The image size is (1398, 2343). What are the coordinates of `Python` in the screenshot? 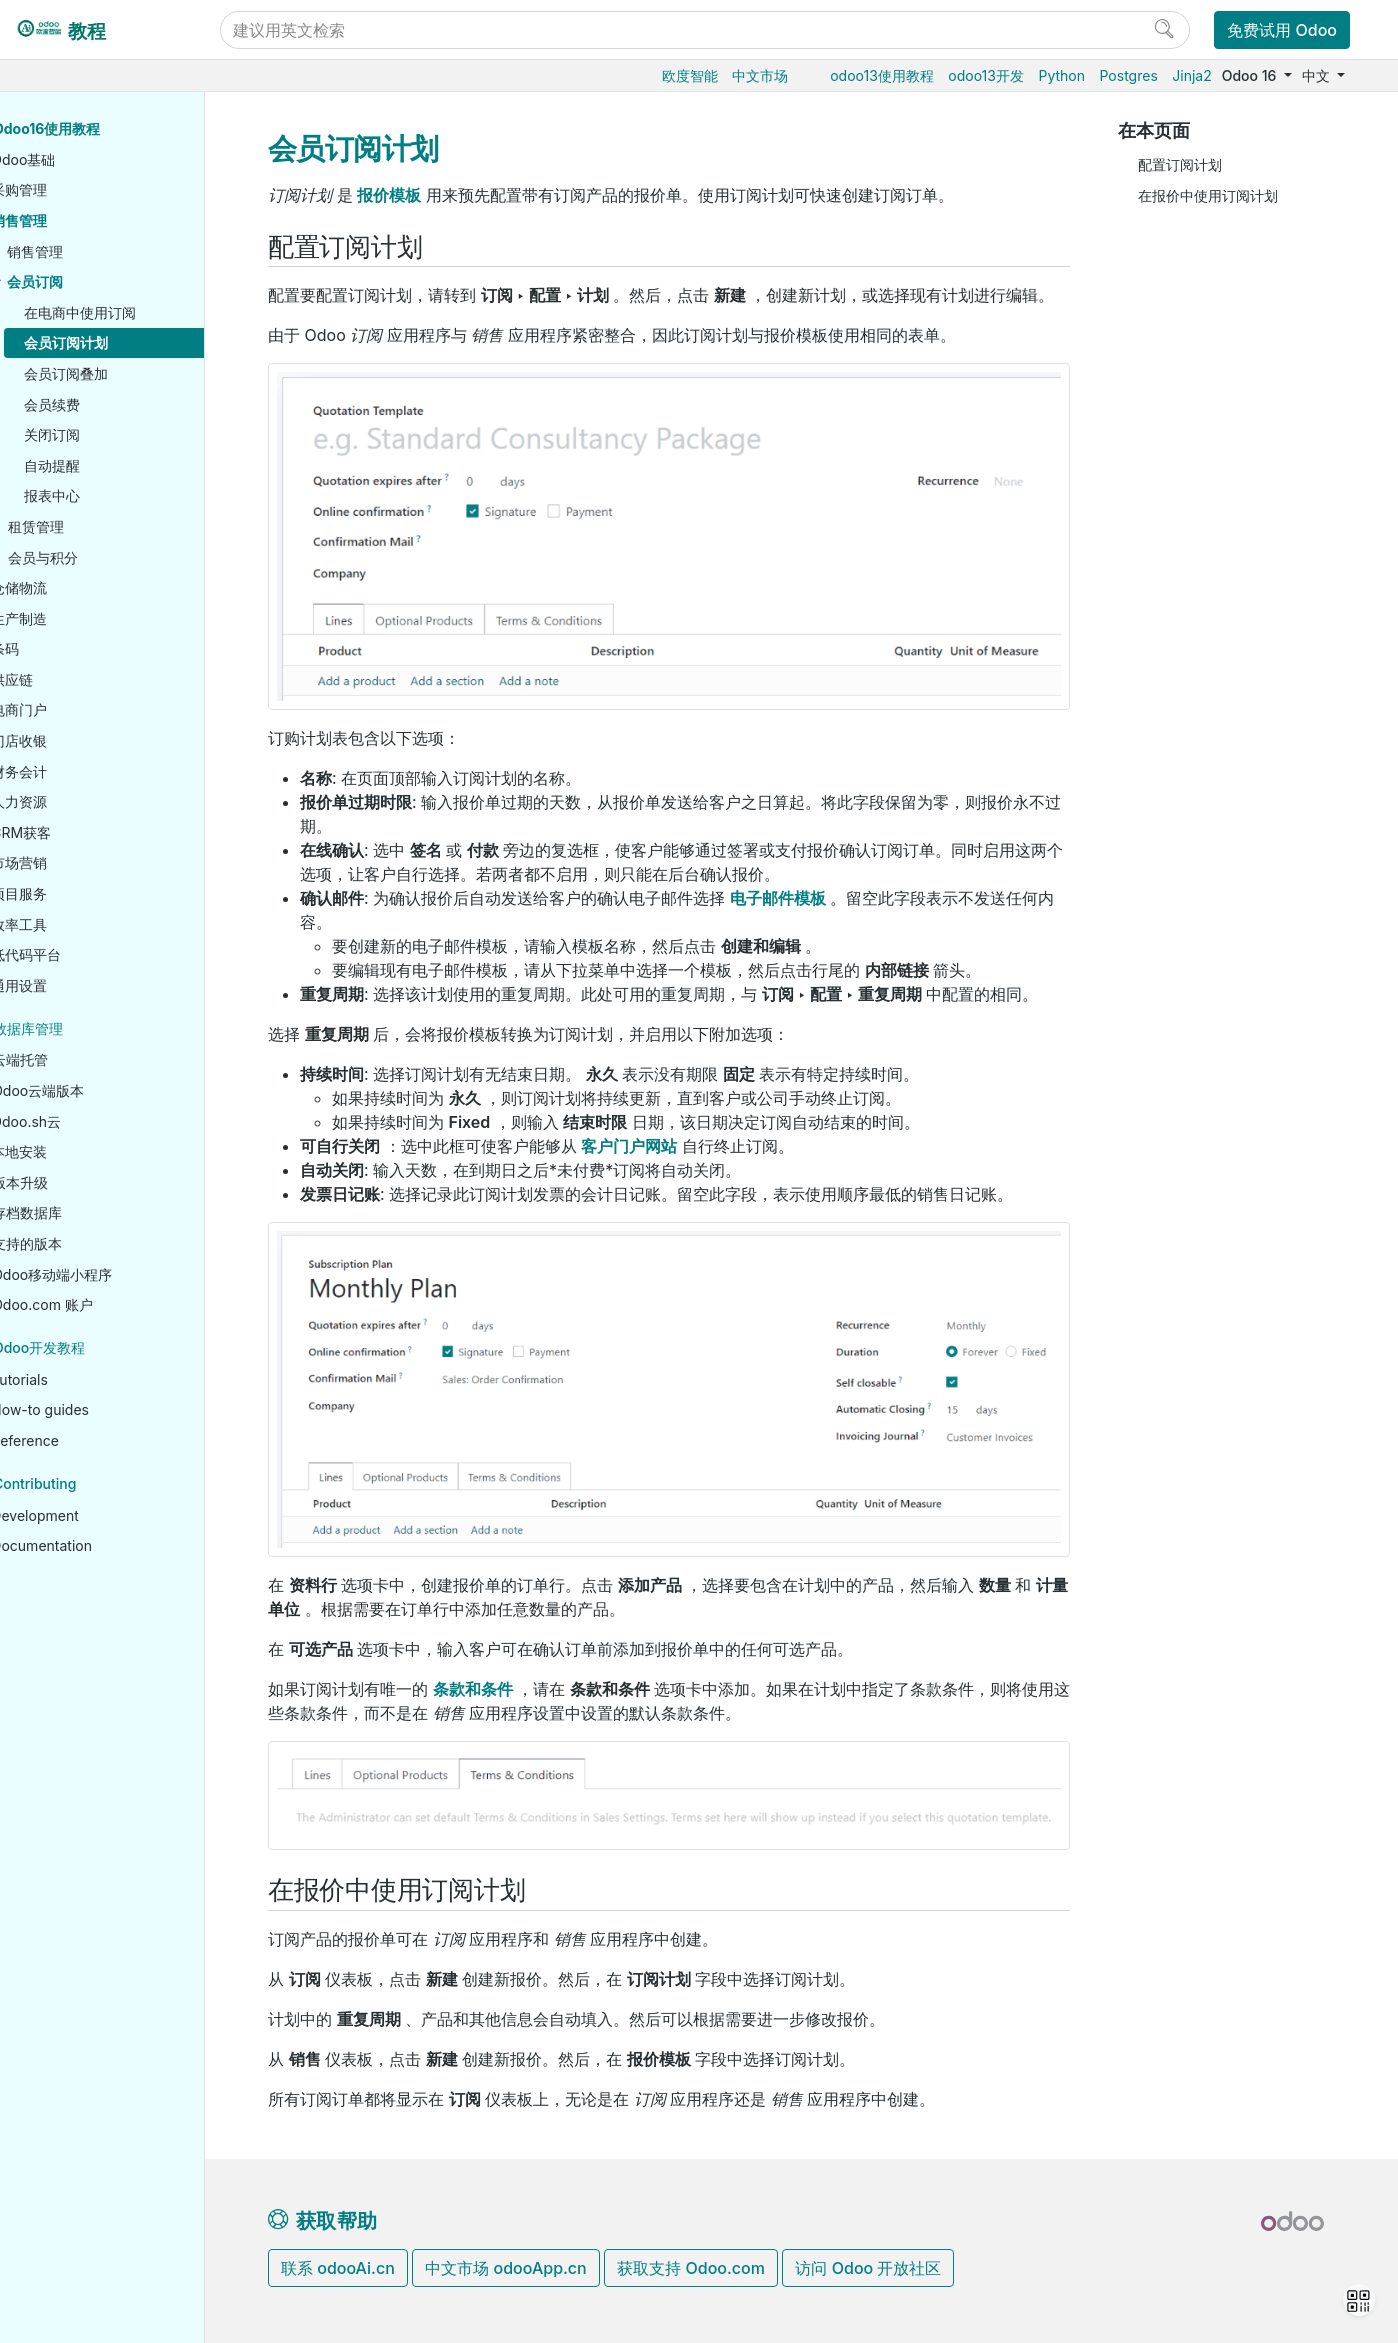 It's located at (1061, 75).